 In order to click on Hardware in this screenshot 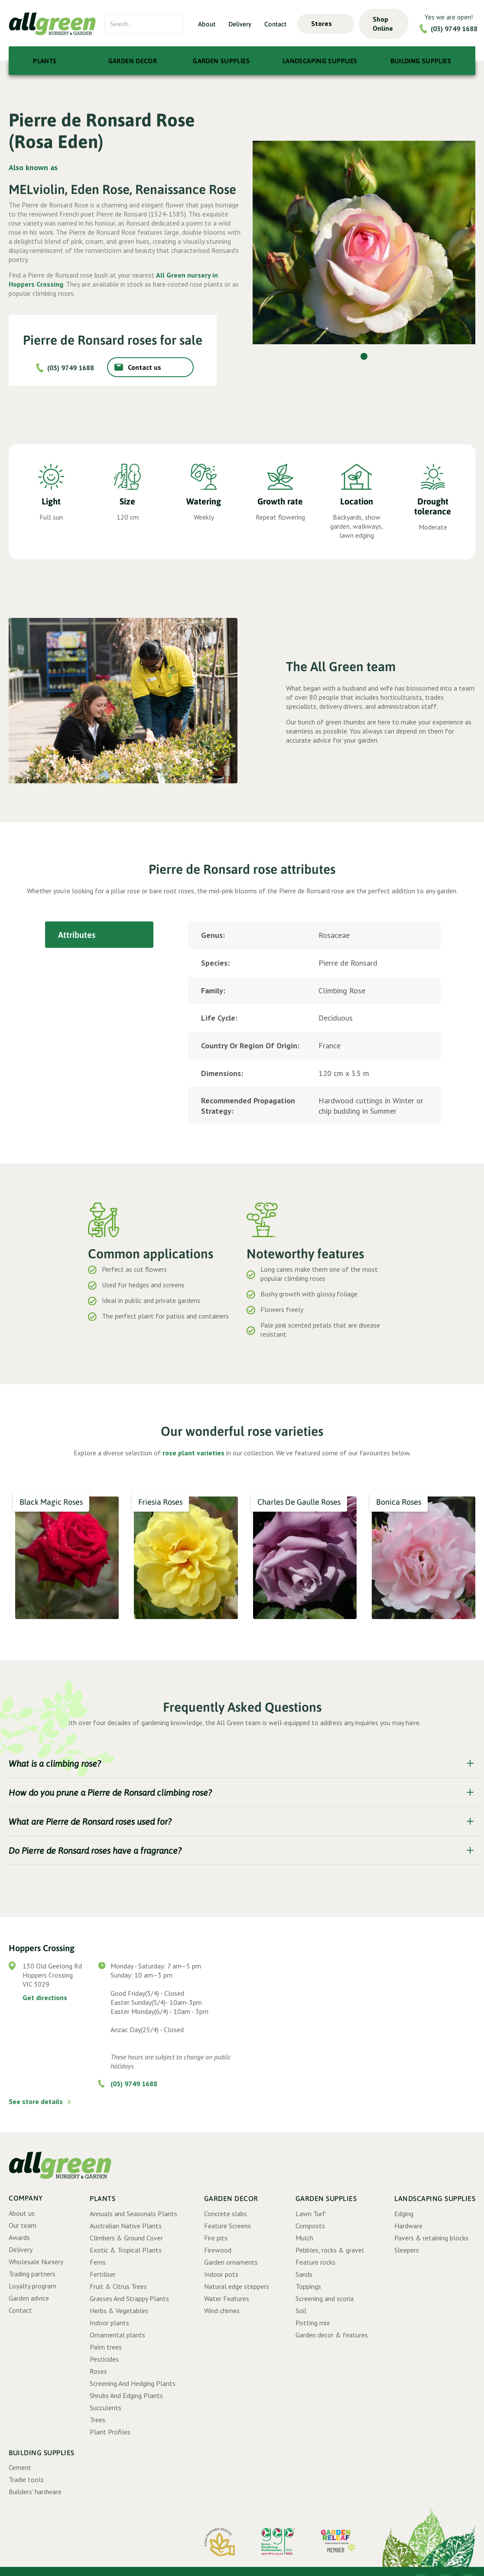, I will do `click(408, 2225)`.